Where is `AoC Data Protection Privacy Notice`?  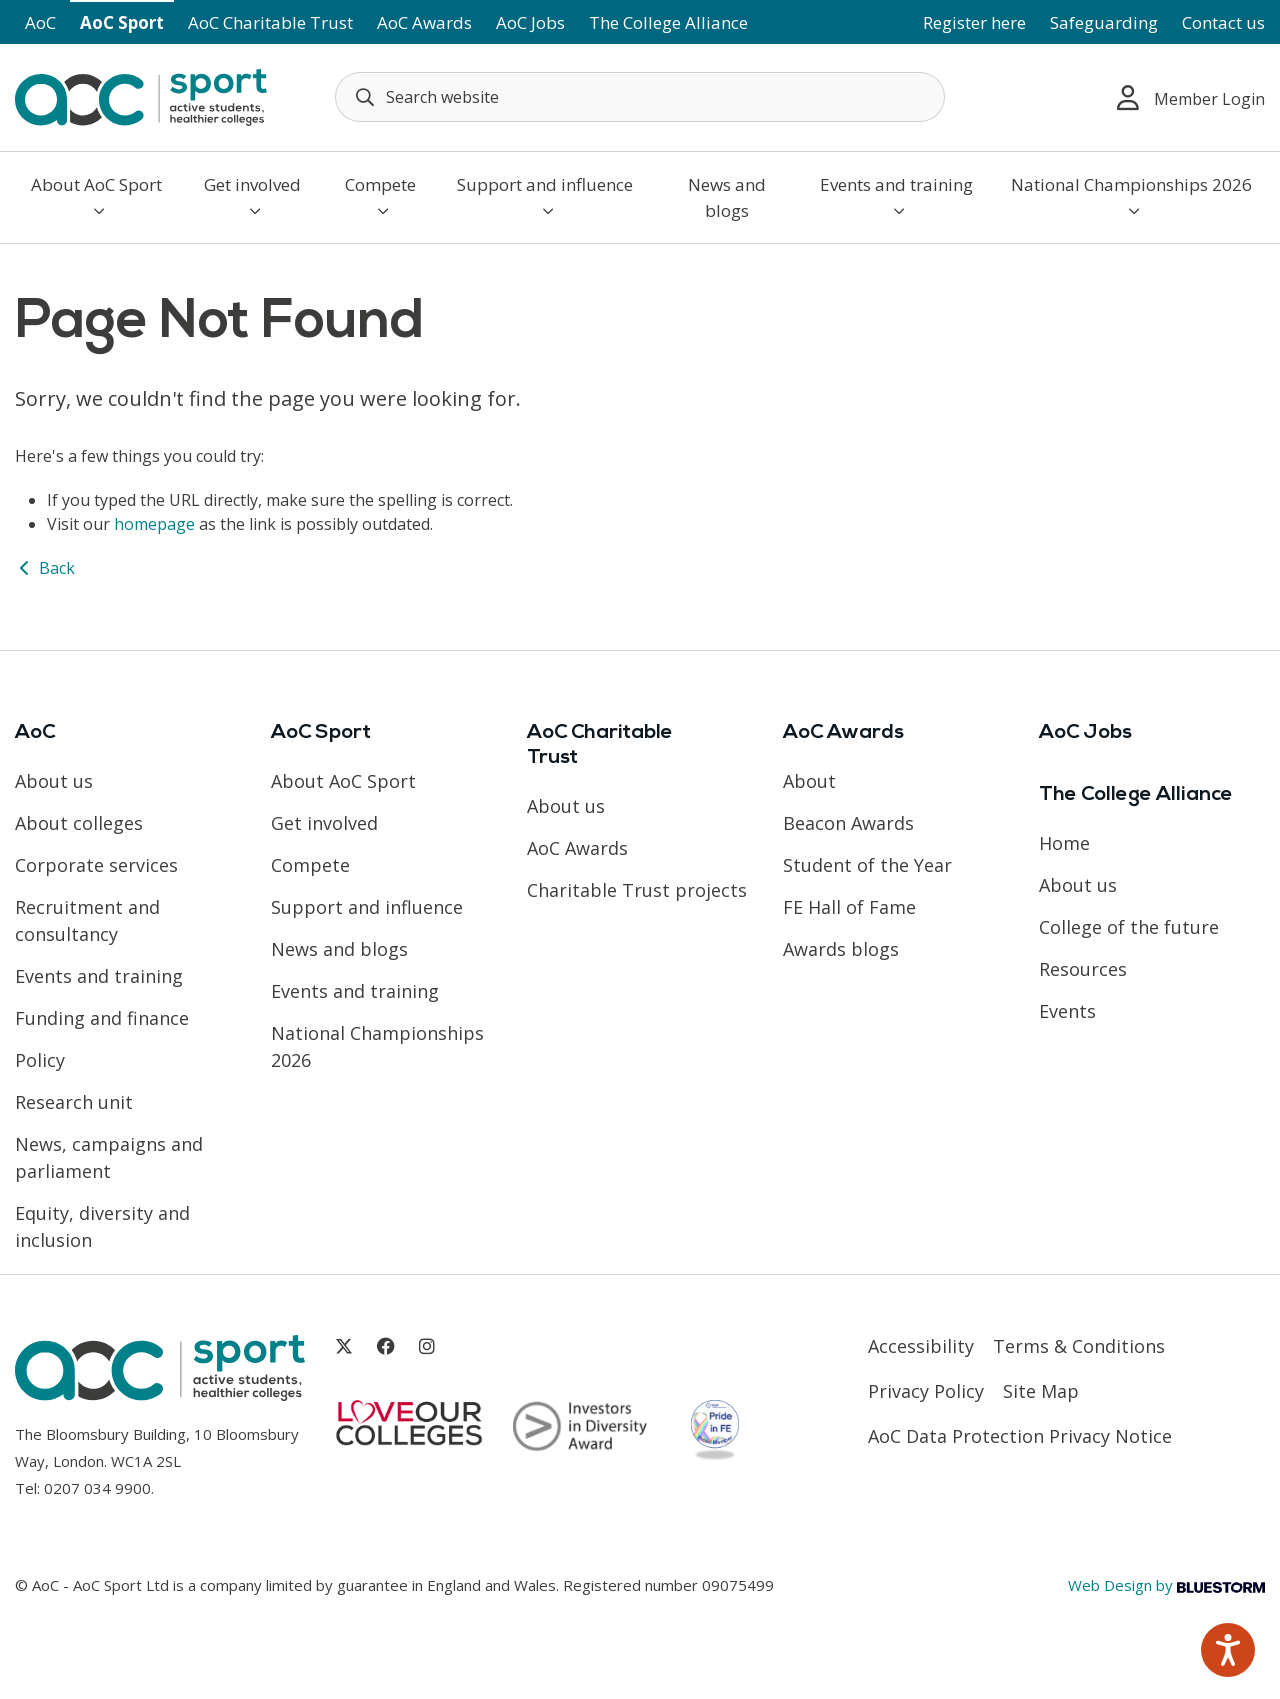 AoC Data Protection Privacy Notice is located at coordinates (1020, 1436).